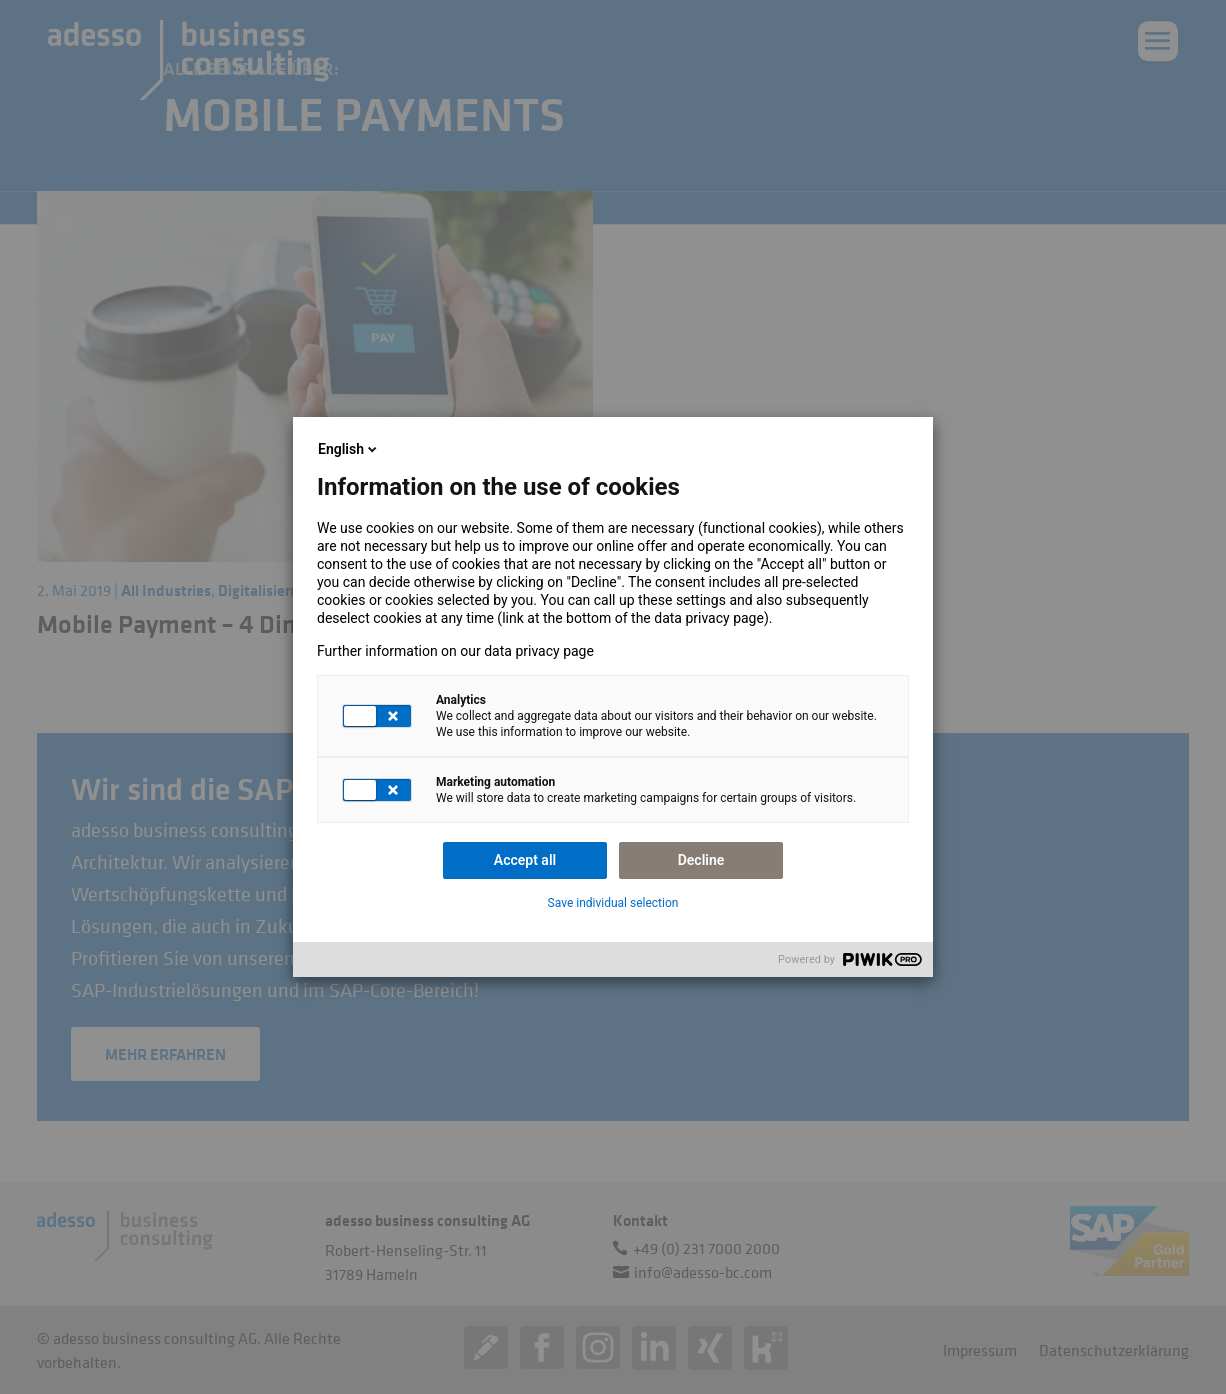 The width and height of the screenshot is (1226, 1394). Describe the element at coordinates (613, 903) in the screenshot. I see `Save individual selection` at that location.